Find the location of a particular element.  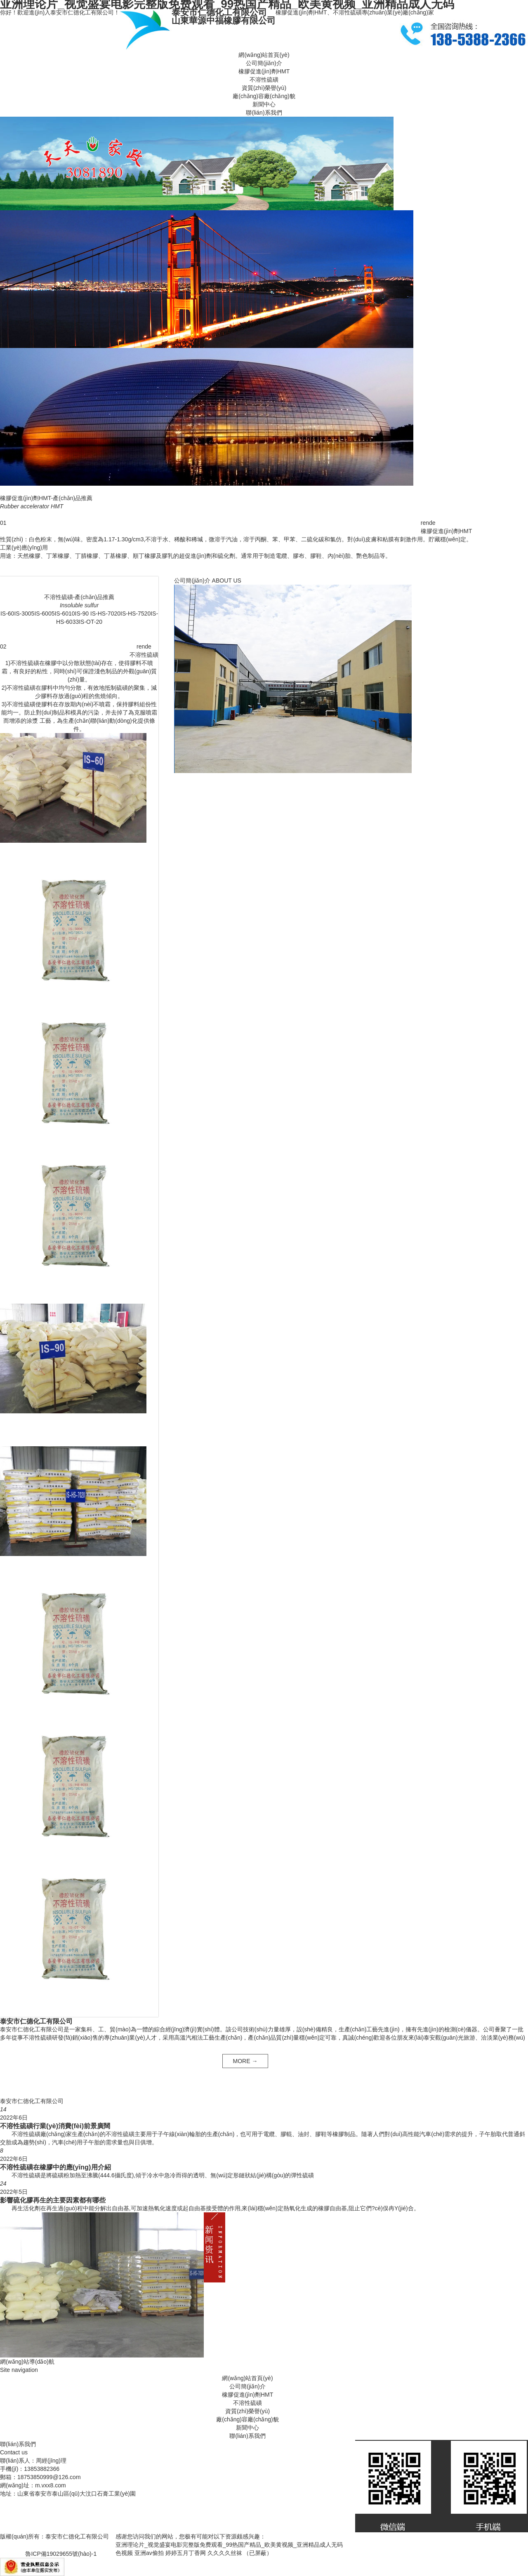

婷婷五月丁香网 is located at coordinates (185, 2553).